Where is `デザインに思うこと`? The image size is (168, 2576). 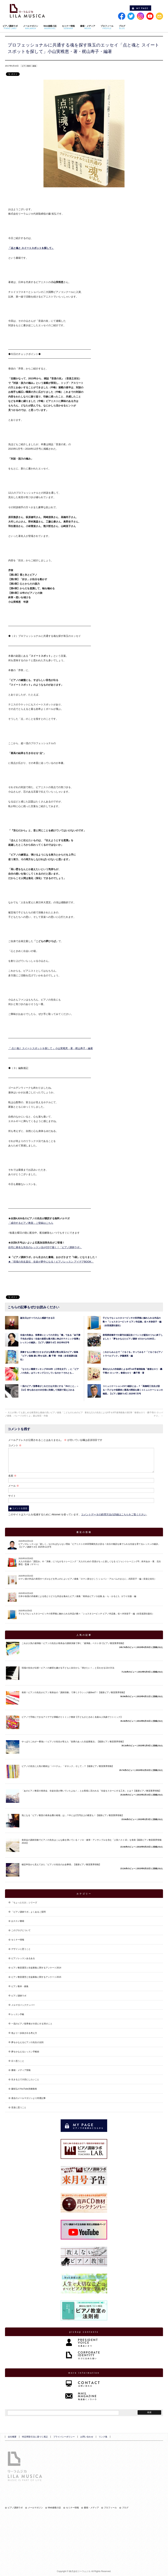
デザインに思うこと is located at coordinates (21, 1953).